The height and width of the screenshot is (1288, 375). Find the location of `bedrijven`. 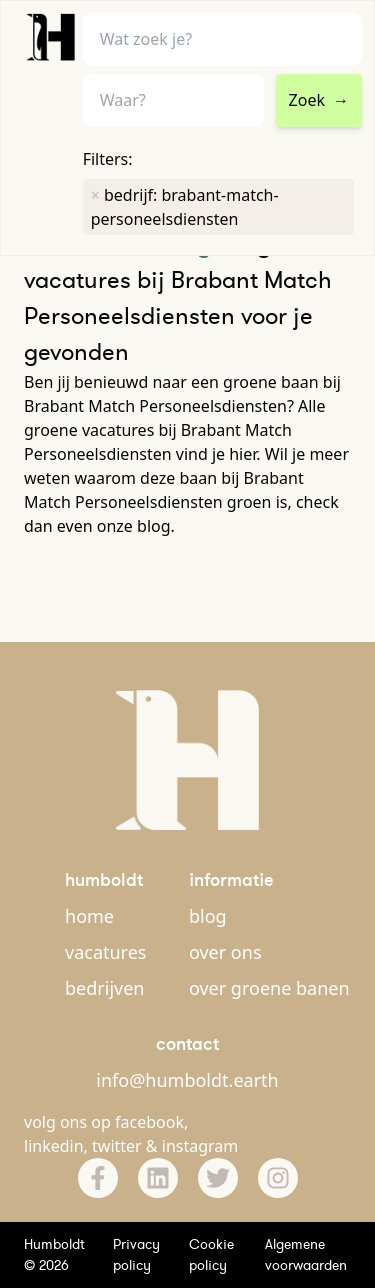

bedrijven is located at coordinates (104, 988).